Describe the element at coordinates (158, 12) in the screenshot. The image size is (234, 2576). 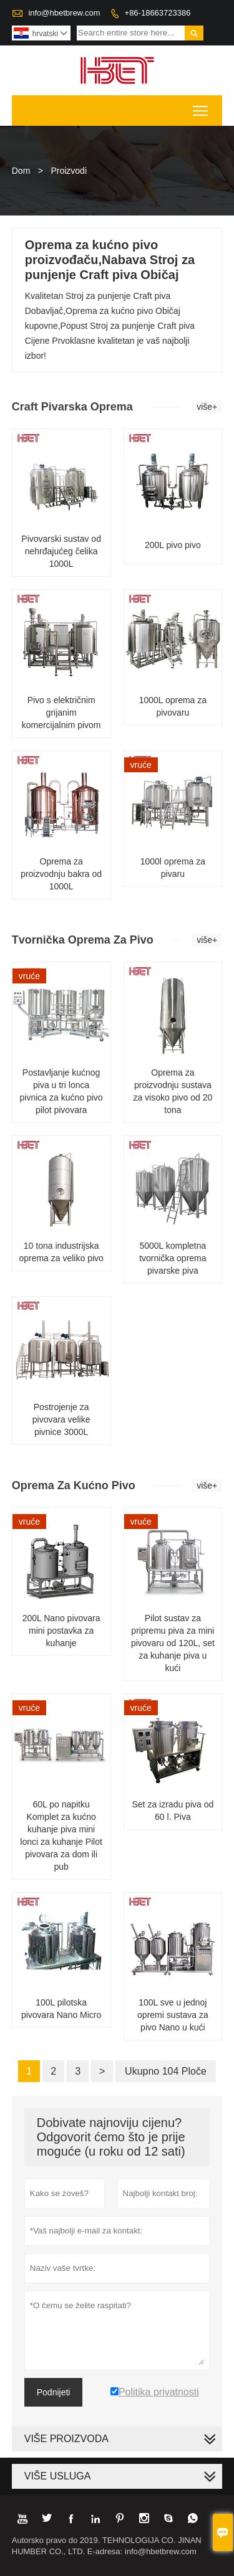
I see `+86-18663723386` at that location.